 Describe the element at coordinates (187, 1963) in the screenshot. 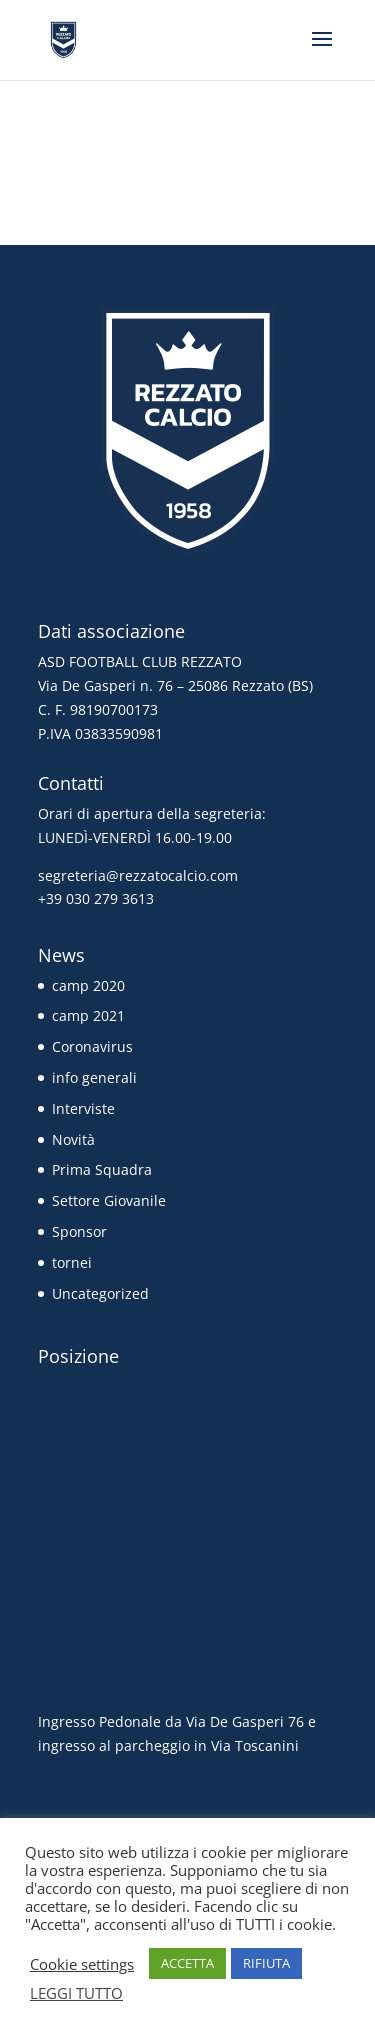

I see `ACCETTA [button]` at that location.